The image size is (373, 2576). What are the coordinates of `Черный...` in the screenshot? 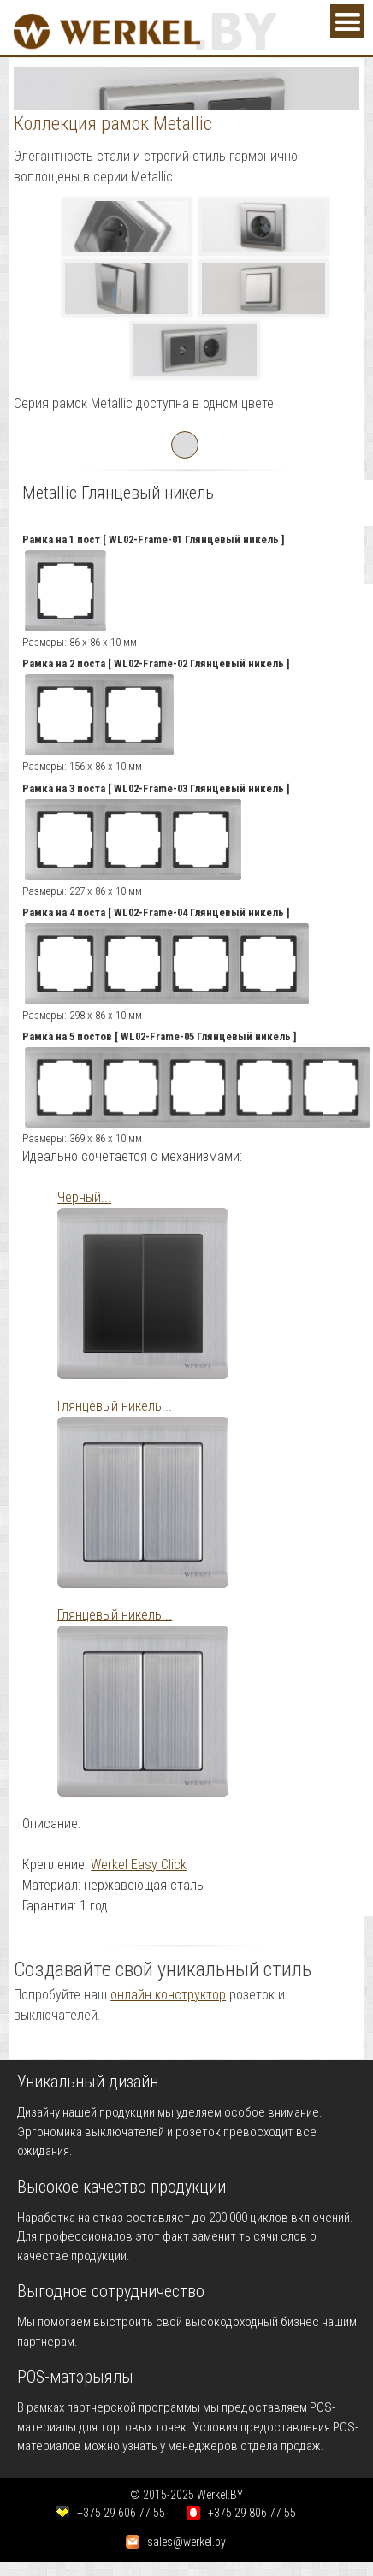 It's located at (84, 1197).